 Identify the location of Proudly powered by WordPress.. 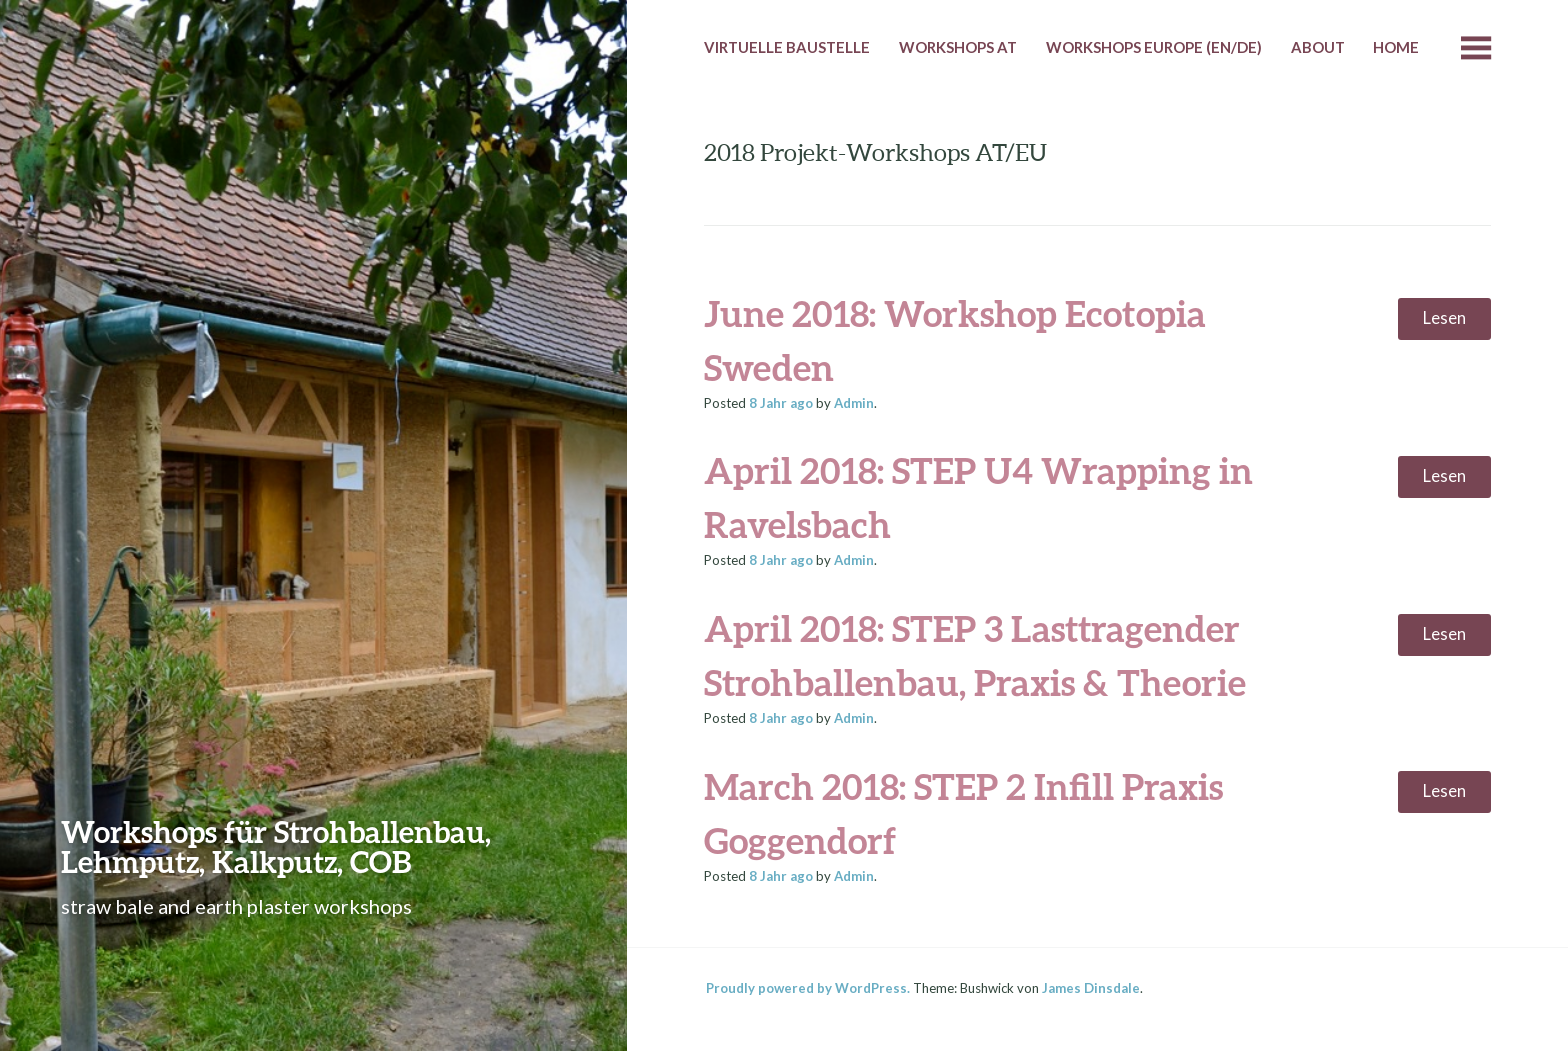
(808, 988).